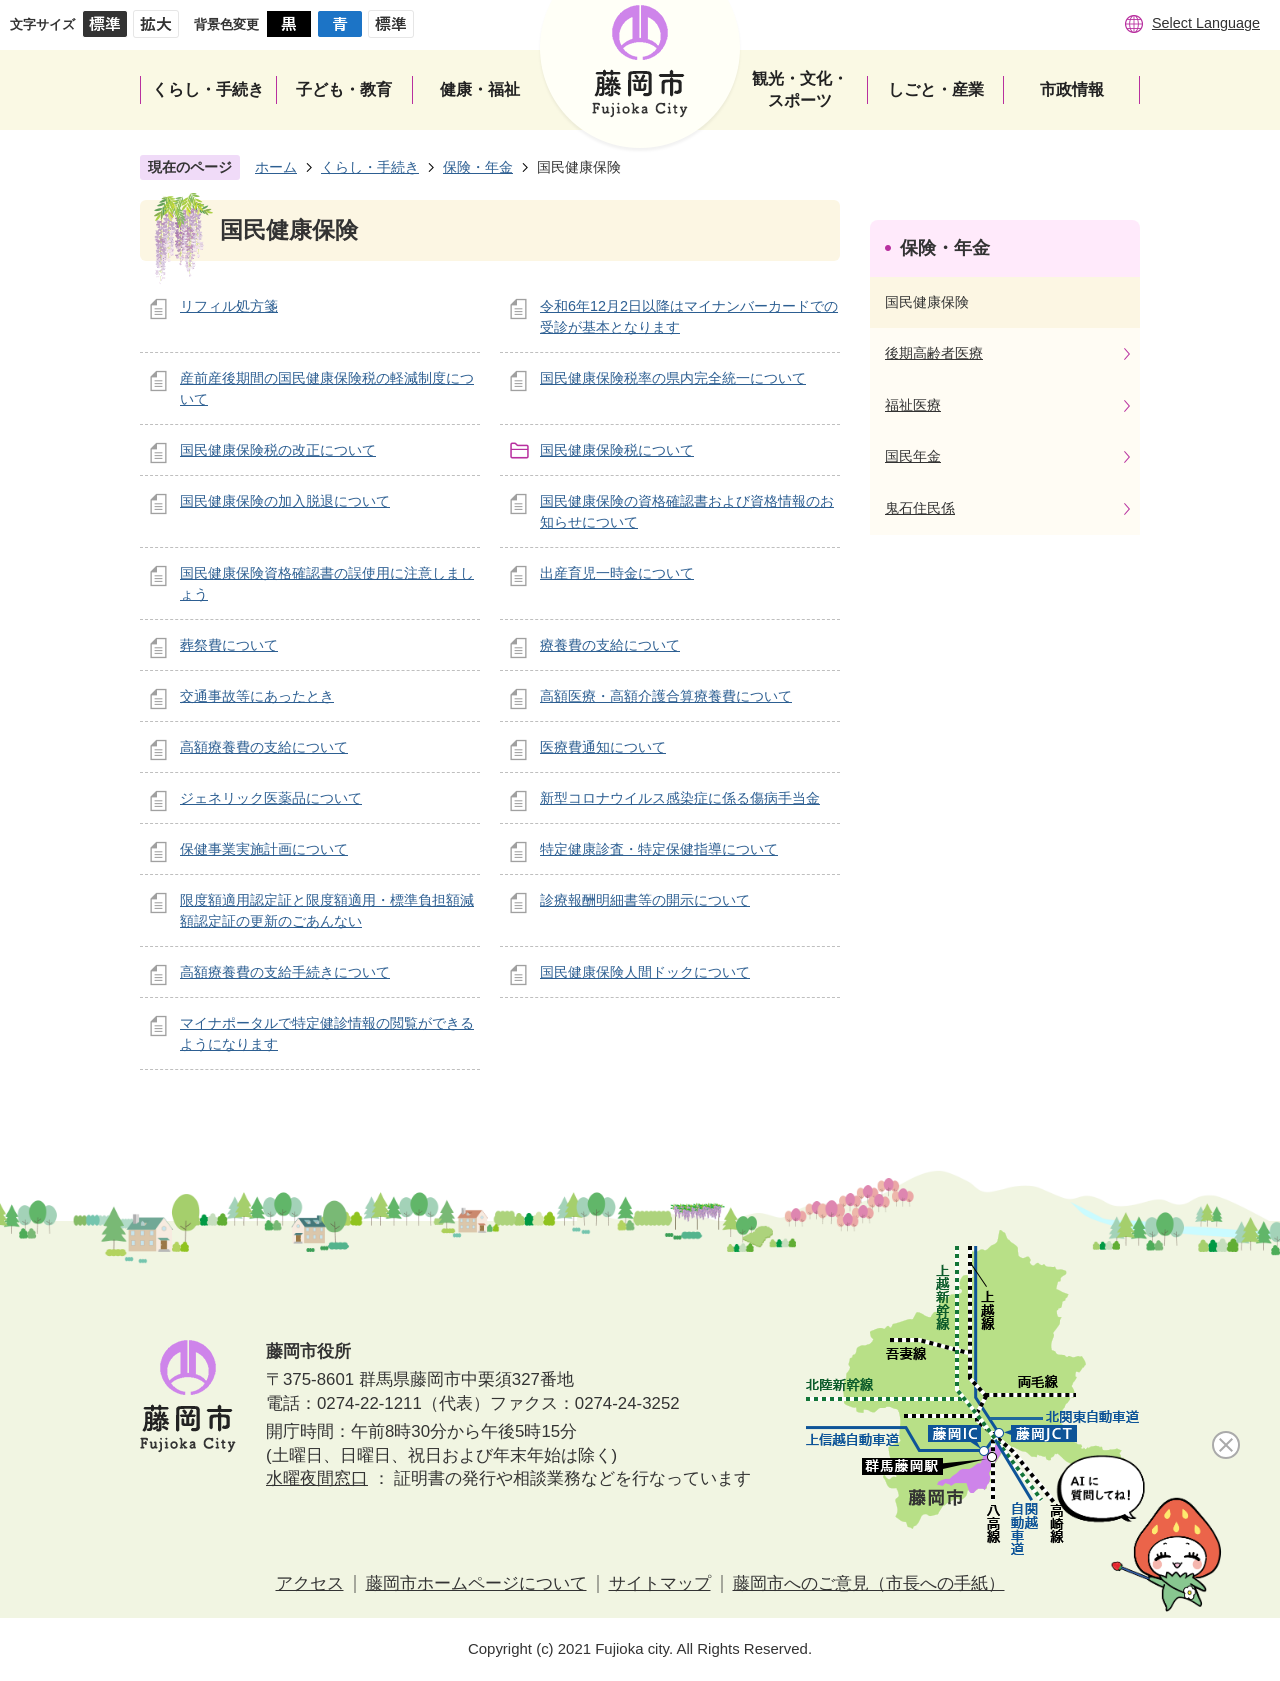 The width and height of the screenshot is (1280, 1681). What do you see at coordinates (920, 508) in the screenshot?
I see `鬼石住民係` at bounding box center [920, 508].